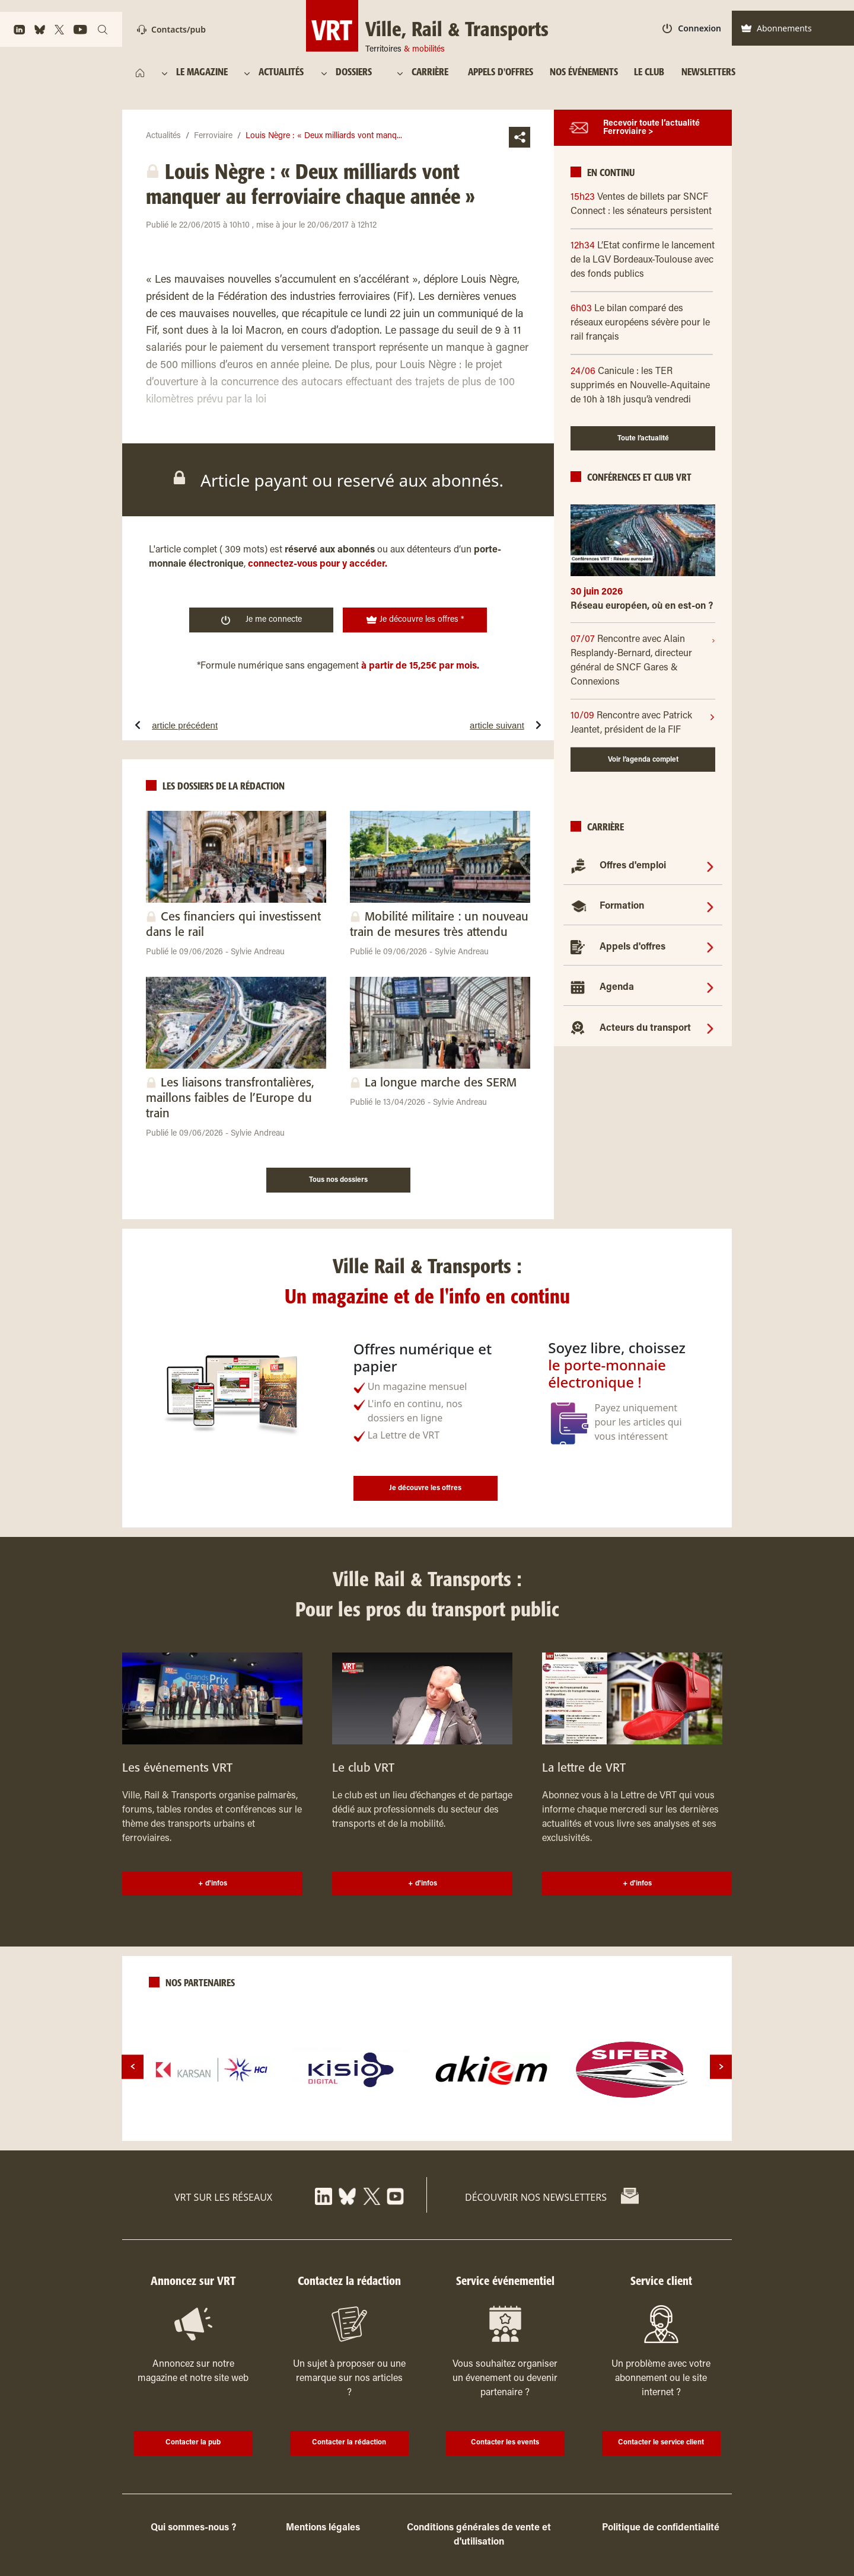 The image size is (854, 2576). What do you see at coordinates (640, 723) in the screenshot?
I see `[10/09]` at bounding box center [640, 723].